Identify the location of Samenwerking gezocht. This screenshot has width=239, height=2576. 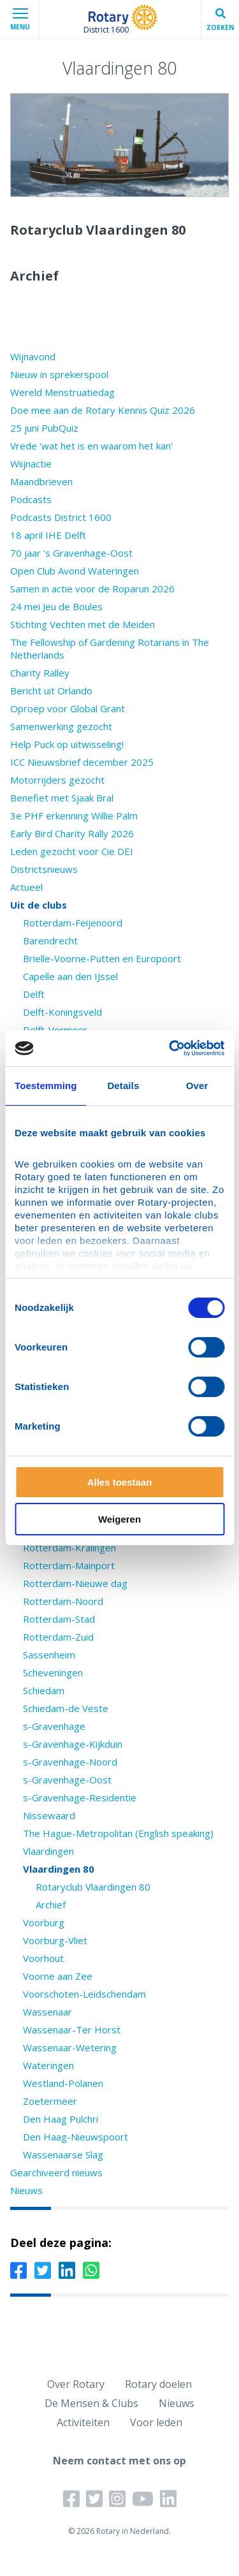
(61, 726).